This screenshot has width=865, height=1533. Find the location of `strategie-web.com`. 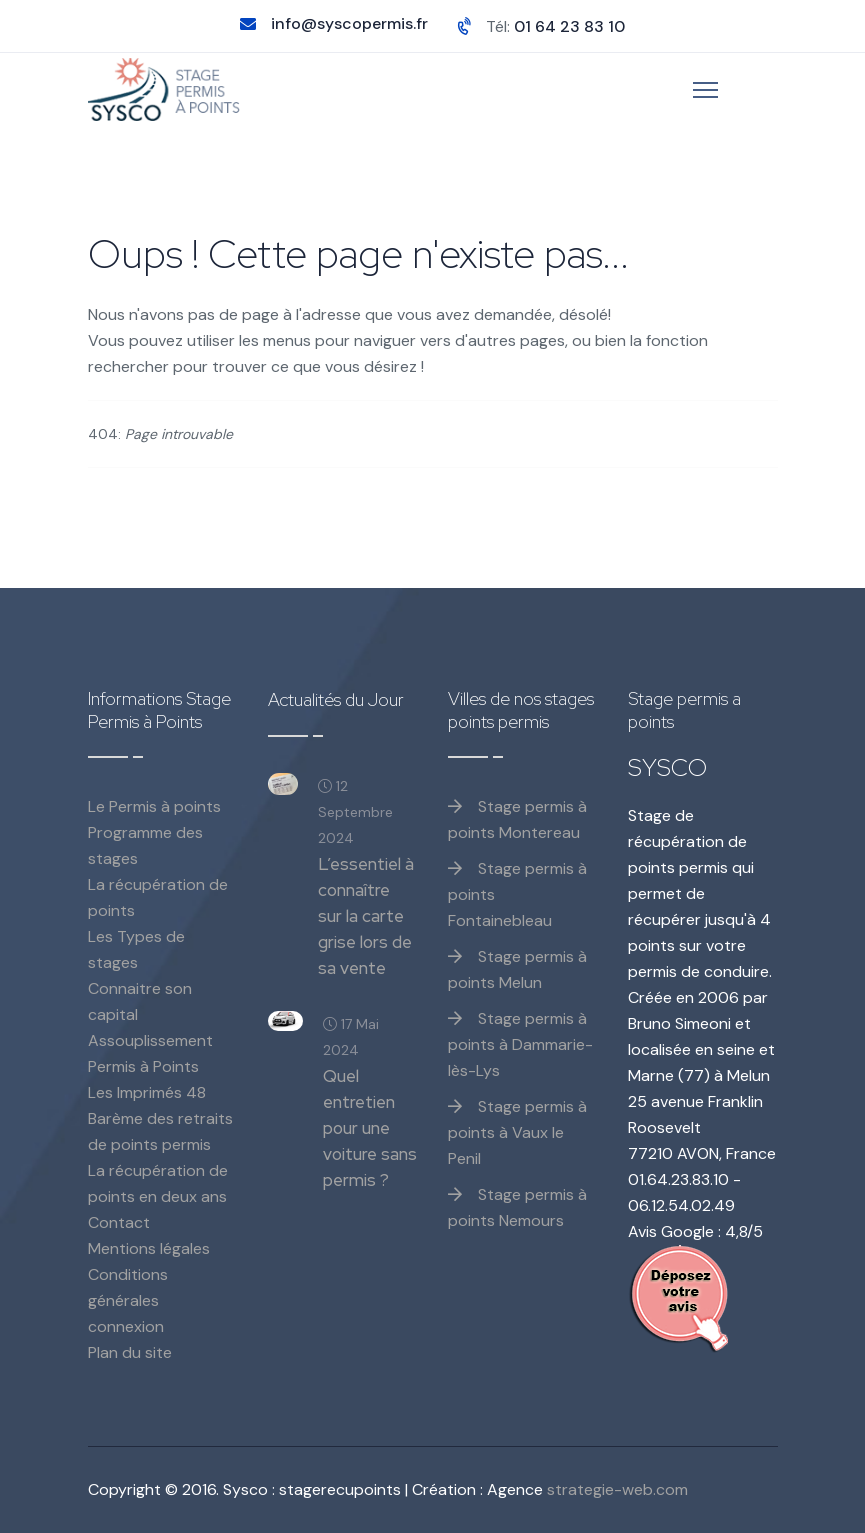

strategie-web.com is located at coordinates (617, 1489).